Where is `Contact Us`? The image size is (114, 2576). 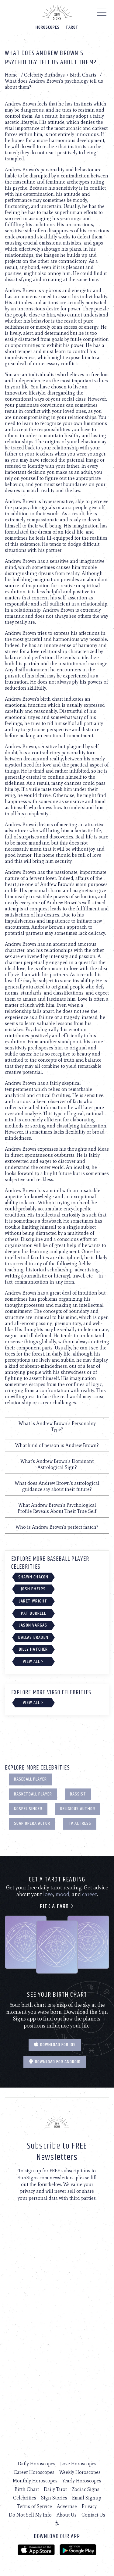 Contact Us is located at coordinates (93, 2515).